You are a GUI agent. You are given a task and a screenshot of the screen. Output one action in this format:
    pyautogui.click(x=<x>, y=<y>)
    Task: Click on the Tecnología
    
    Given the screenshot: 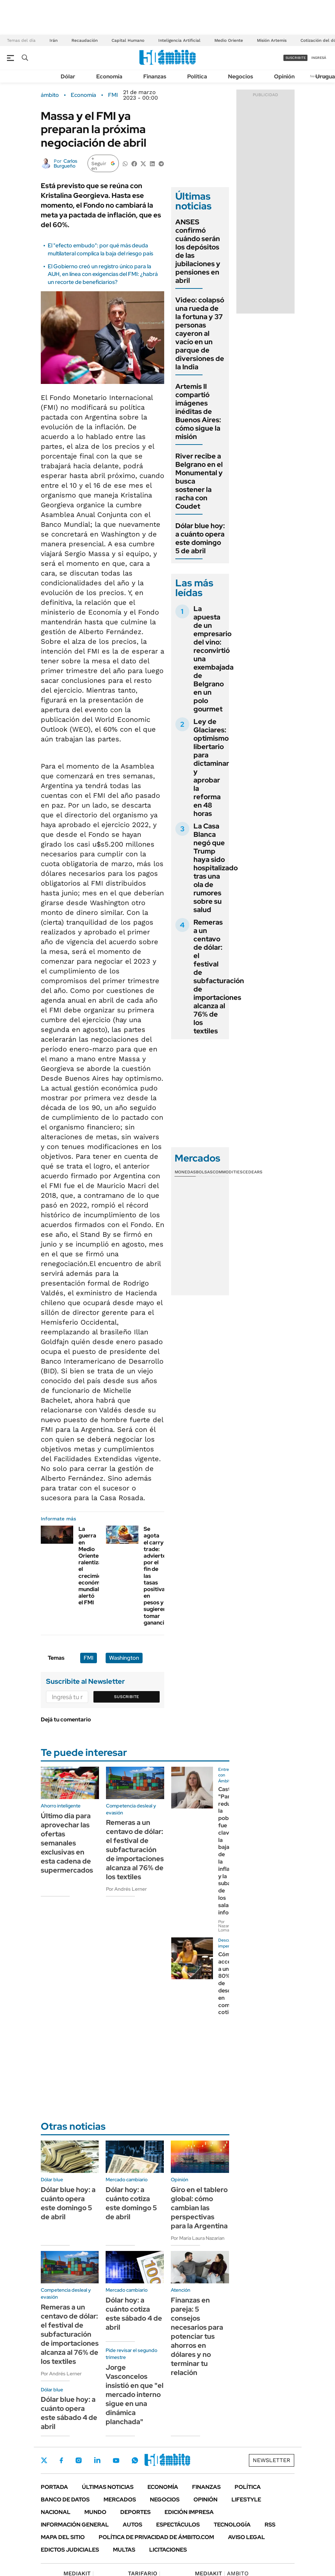 What is the action you would take?
    pyautogui.click(x=232, y=2524)
    